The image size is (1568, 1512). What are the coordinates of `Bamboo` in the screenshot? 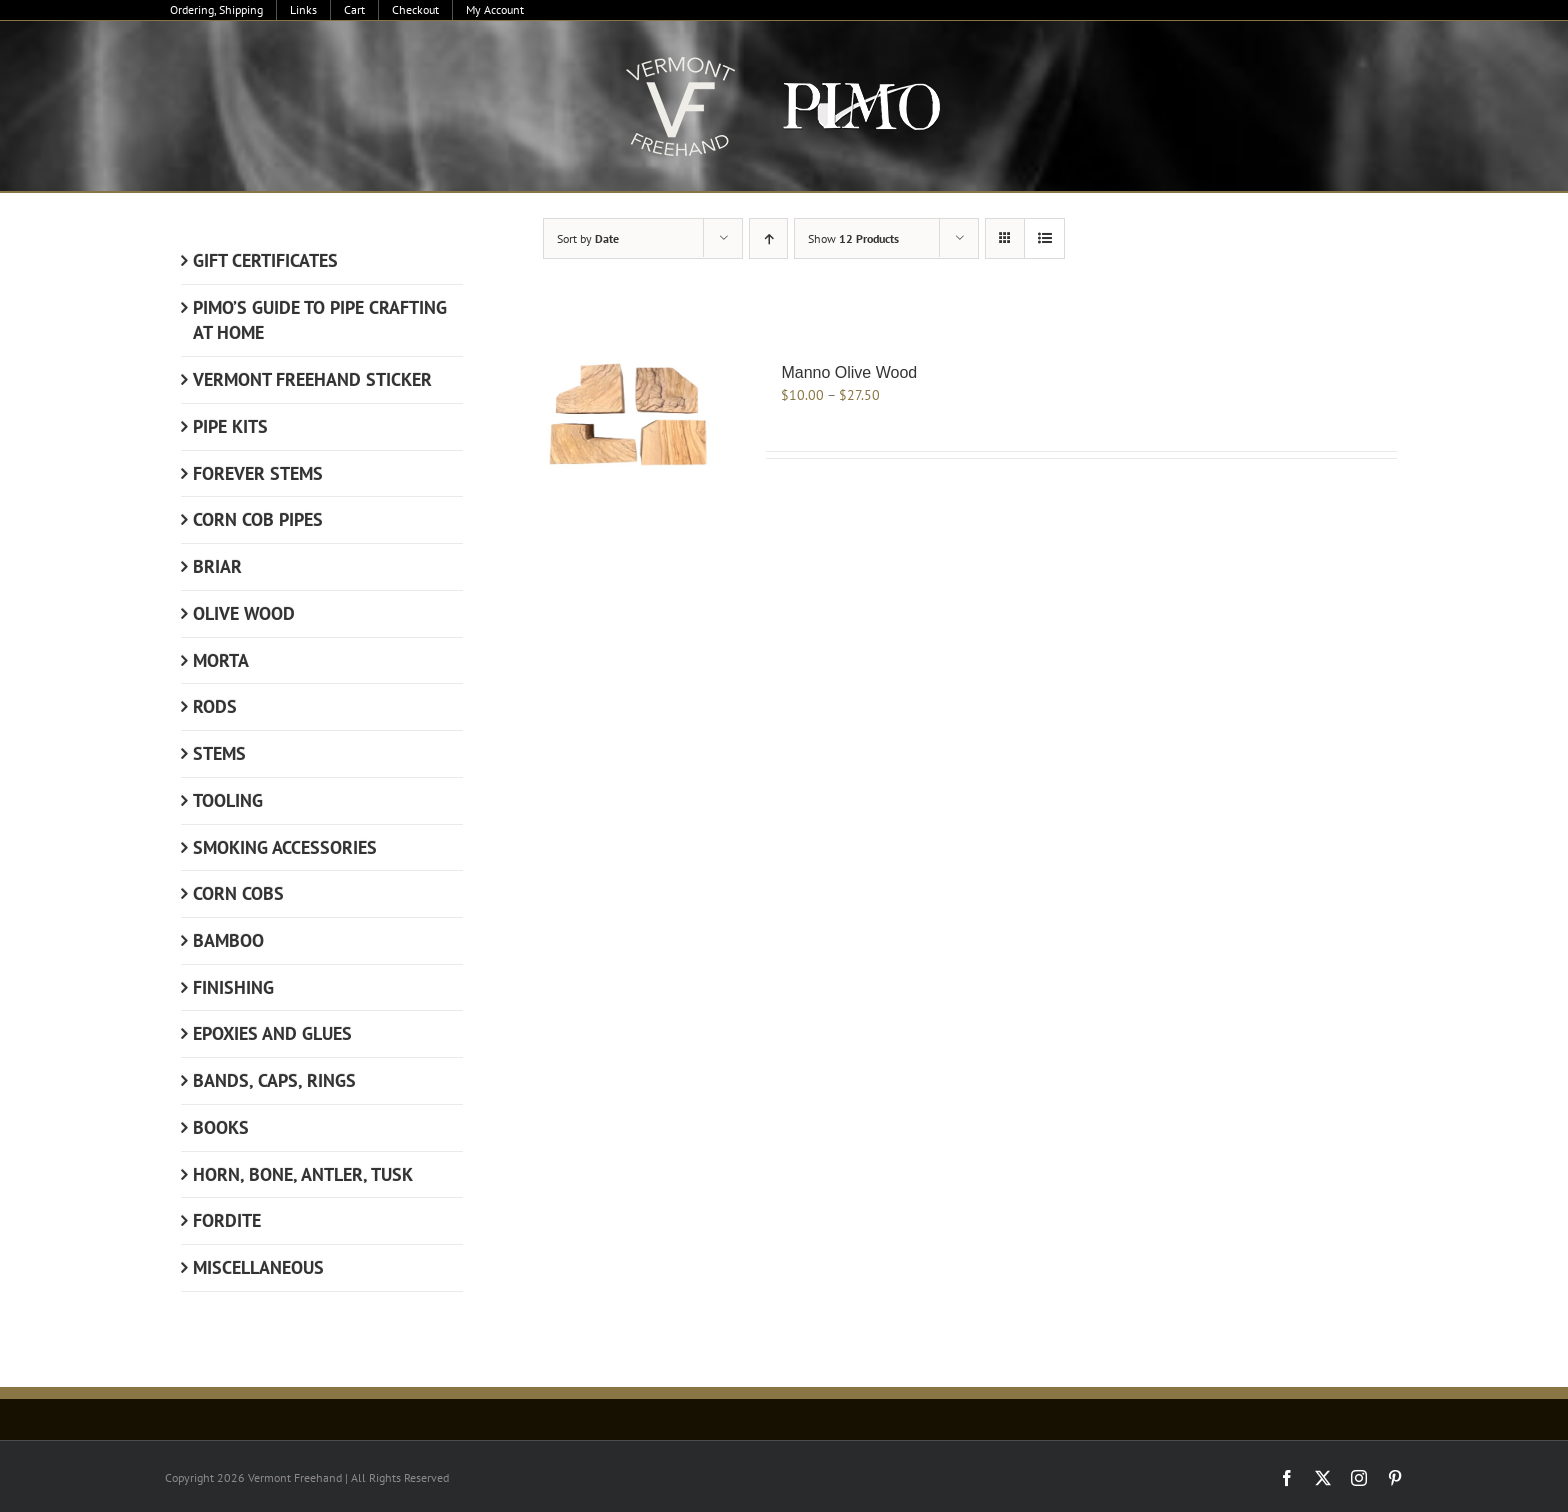 It's located at (228, 940).